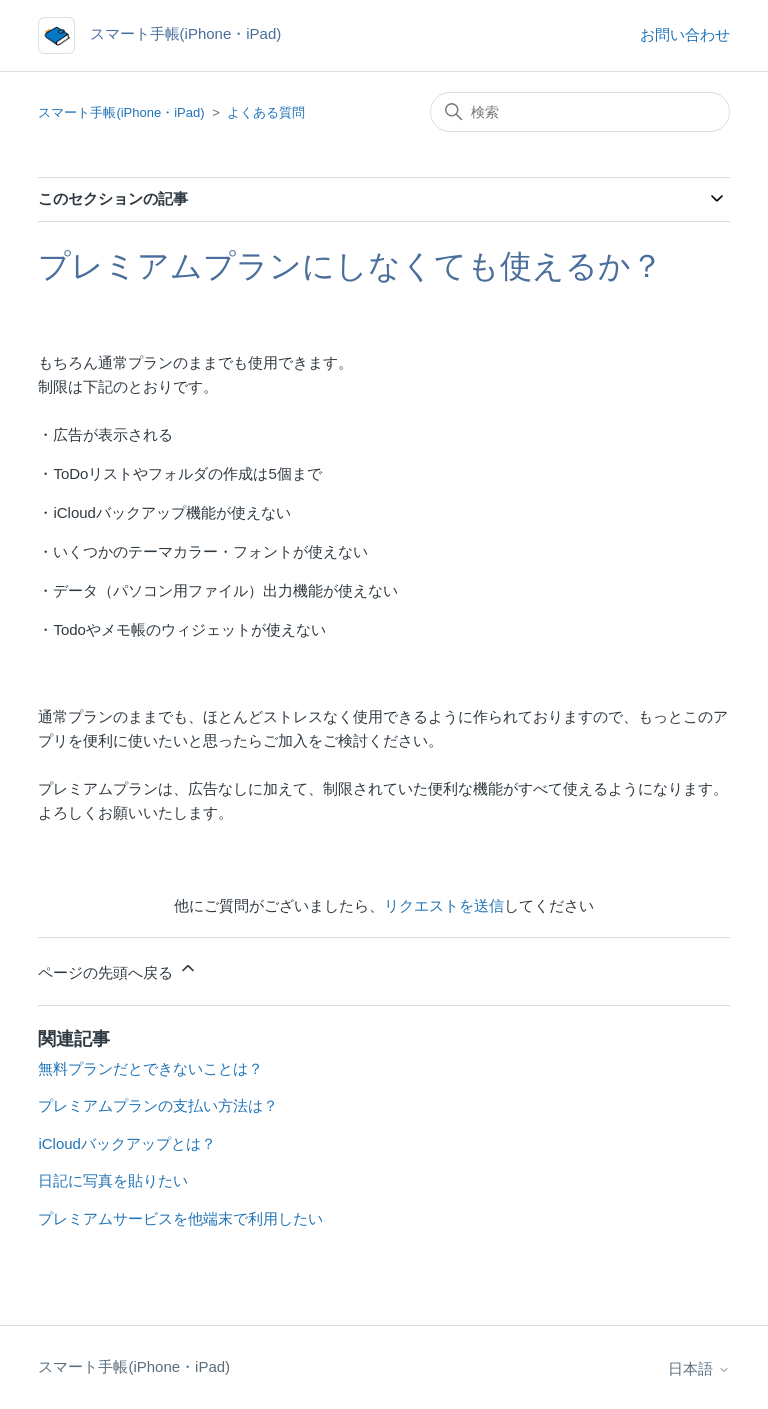 The width and height of the screenshot is (768, 1409). What do you see at coordinates (113, 1180) in the screenshot?
I see `日記に写真を貼りたい` at bounding box center [113, 1180].